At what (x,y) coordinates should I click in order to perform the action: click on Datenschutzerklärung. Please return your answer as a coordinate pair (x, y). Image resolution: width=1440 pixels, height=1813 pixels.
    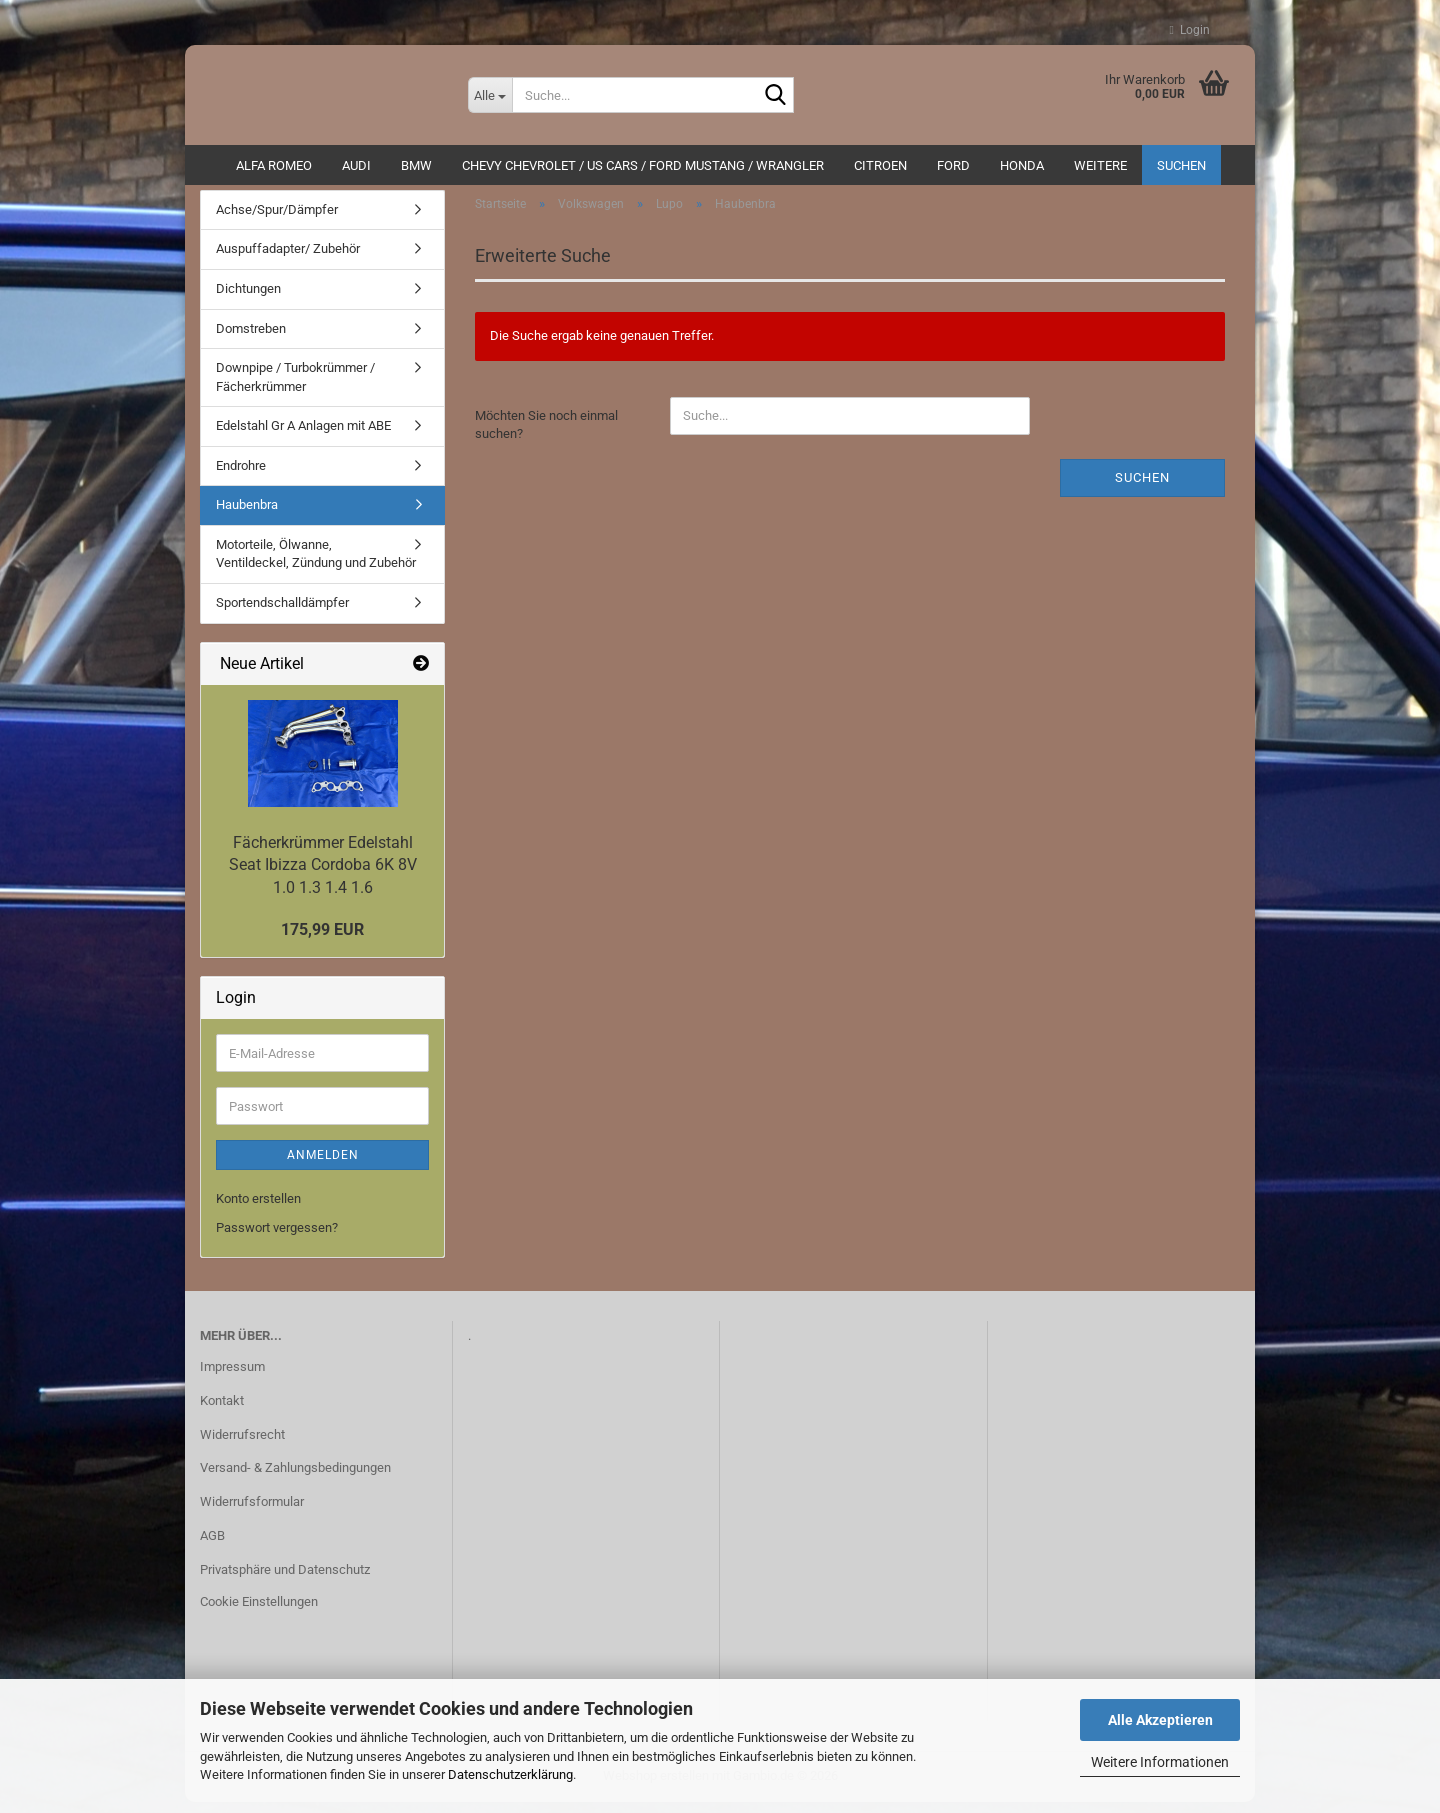
    Looking at the image, I should click on (510, 1774).